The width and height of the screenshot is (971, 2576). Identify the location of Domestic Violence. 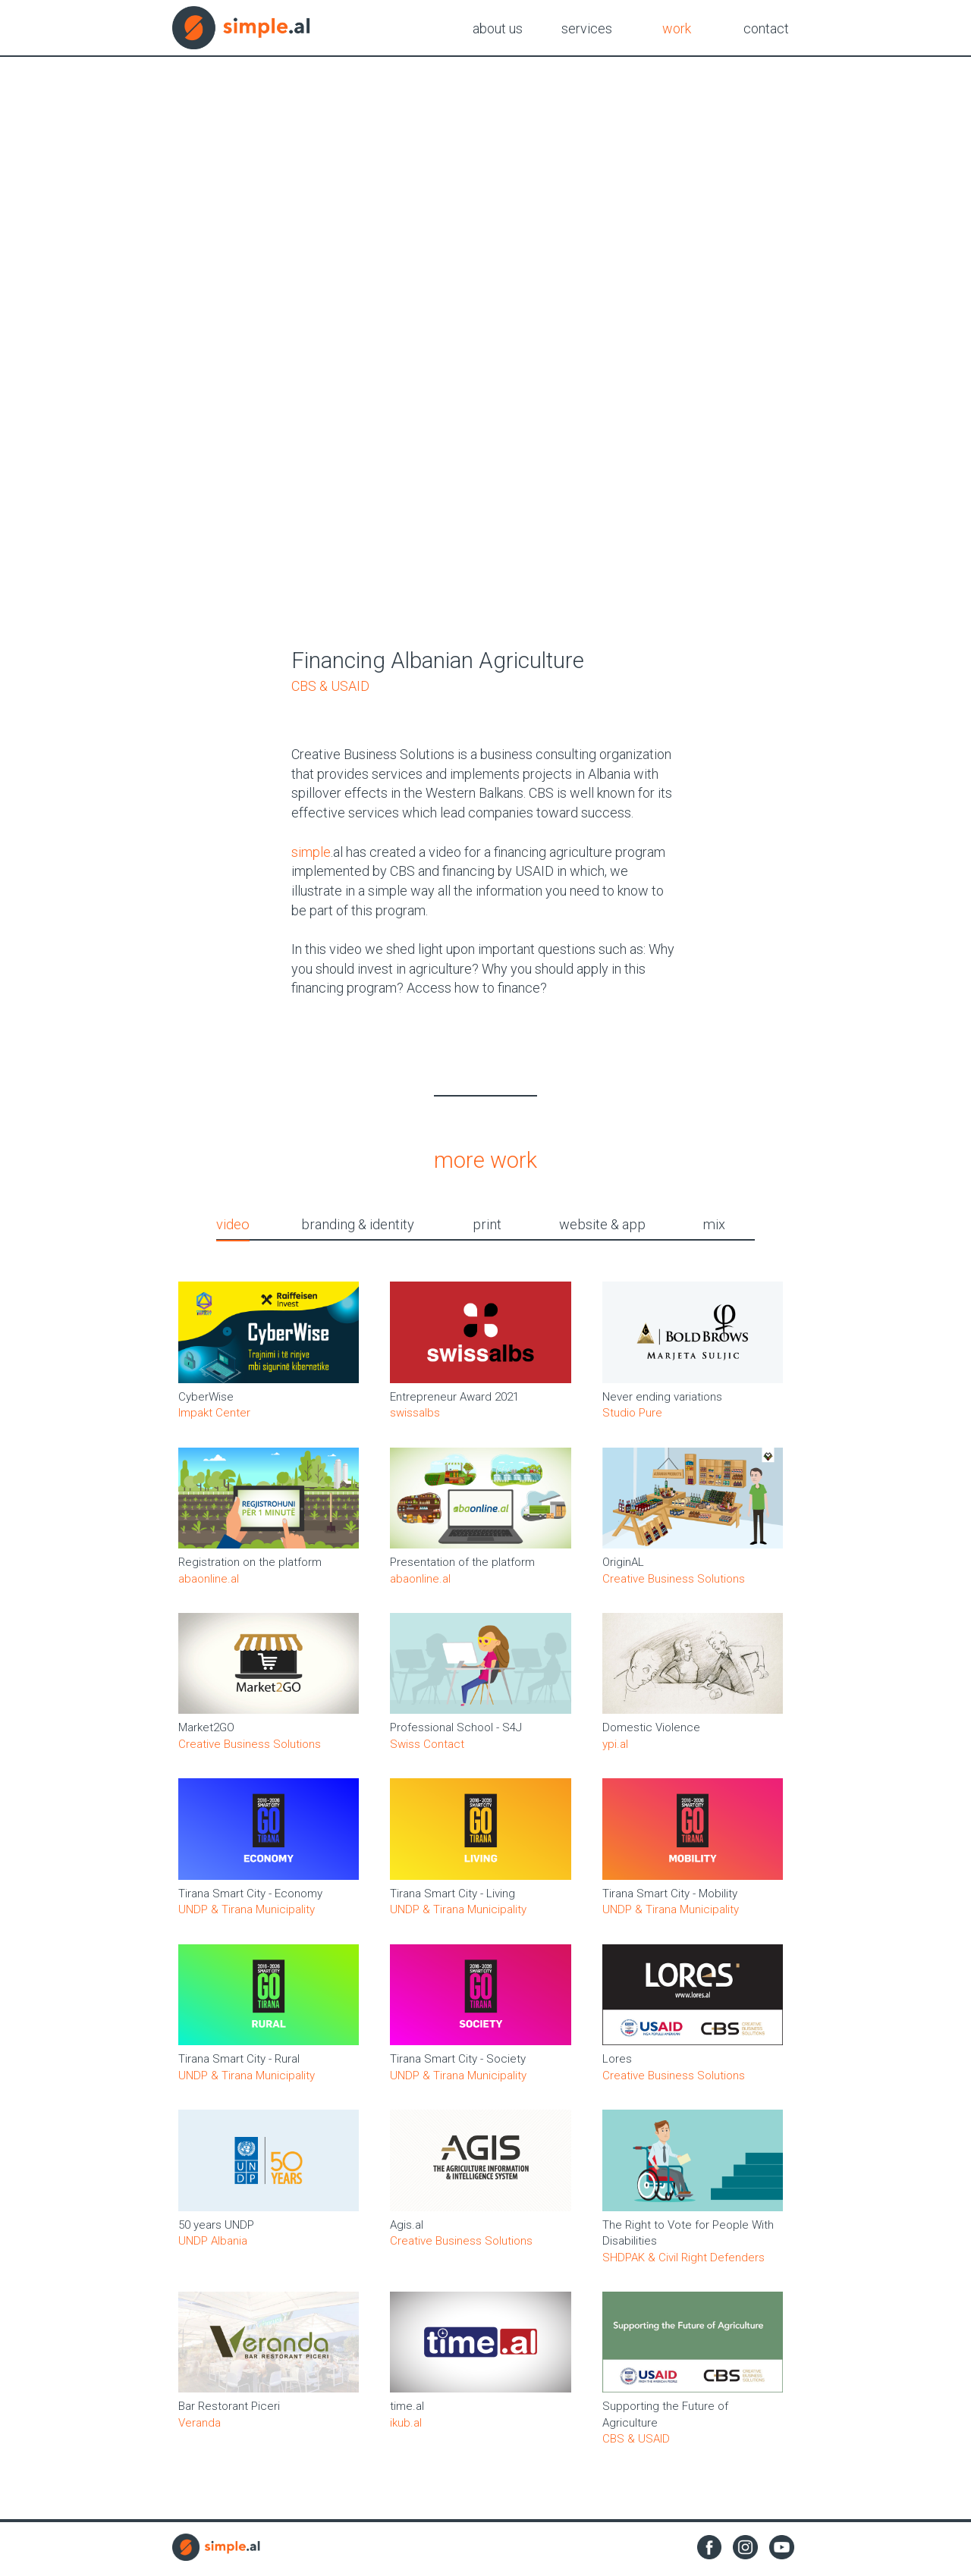
(651, 1732).